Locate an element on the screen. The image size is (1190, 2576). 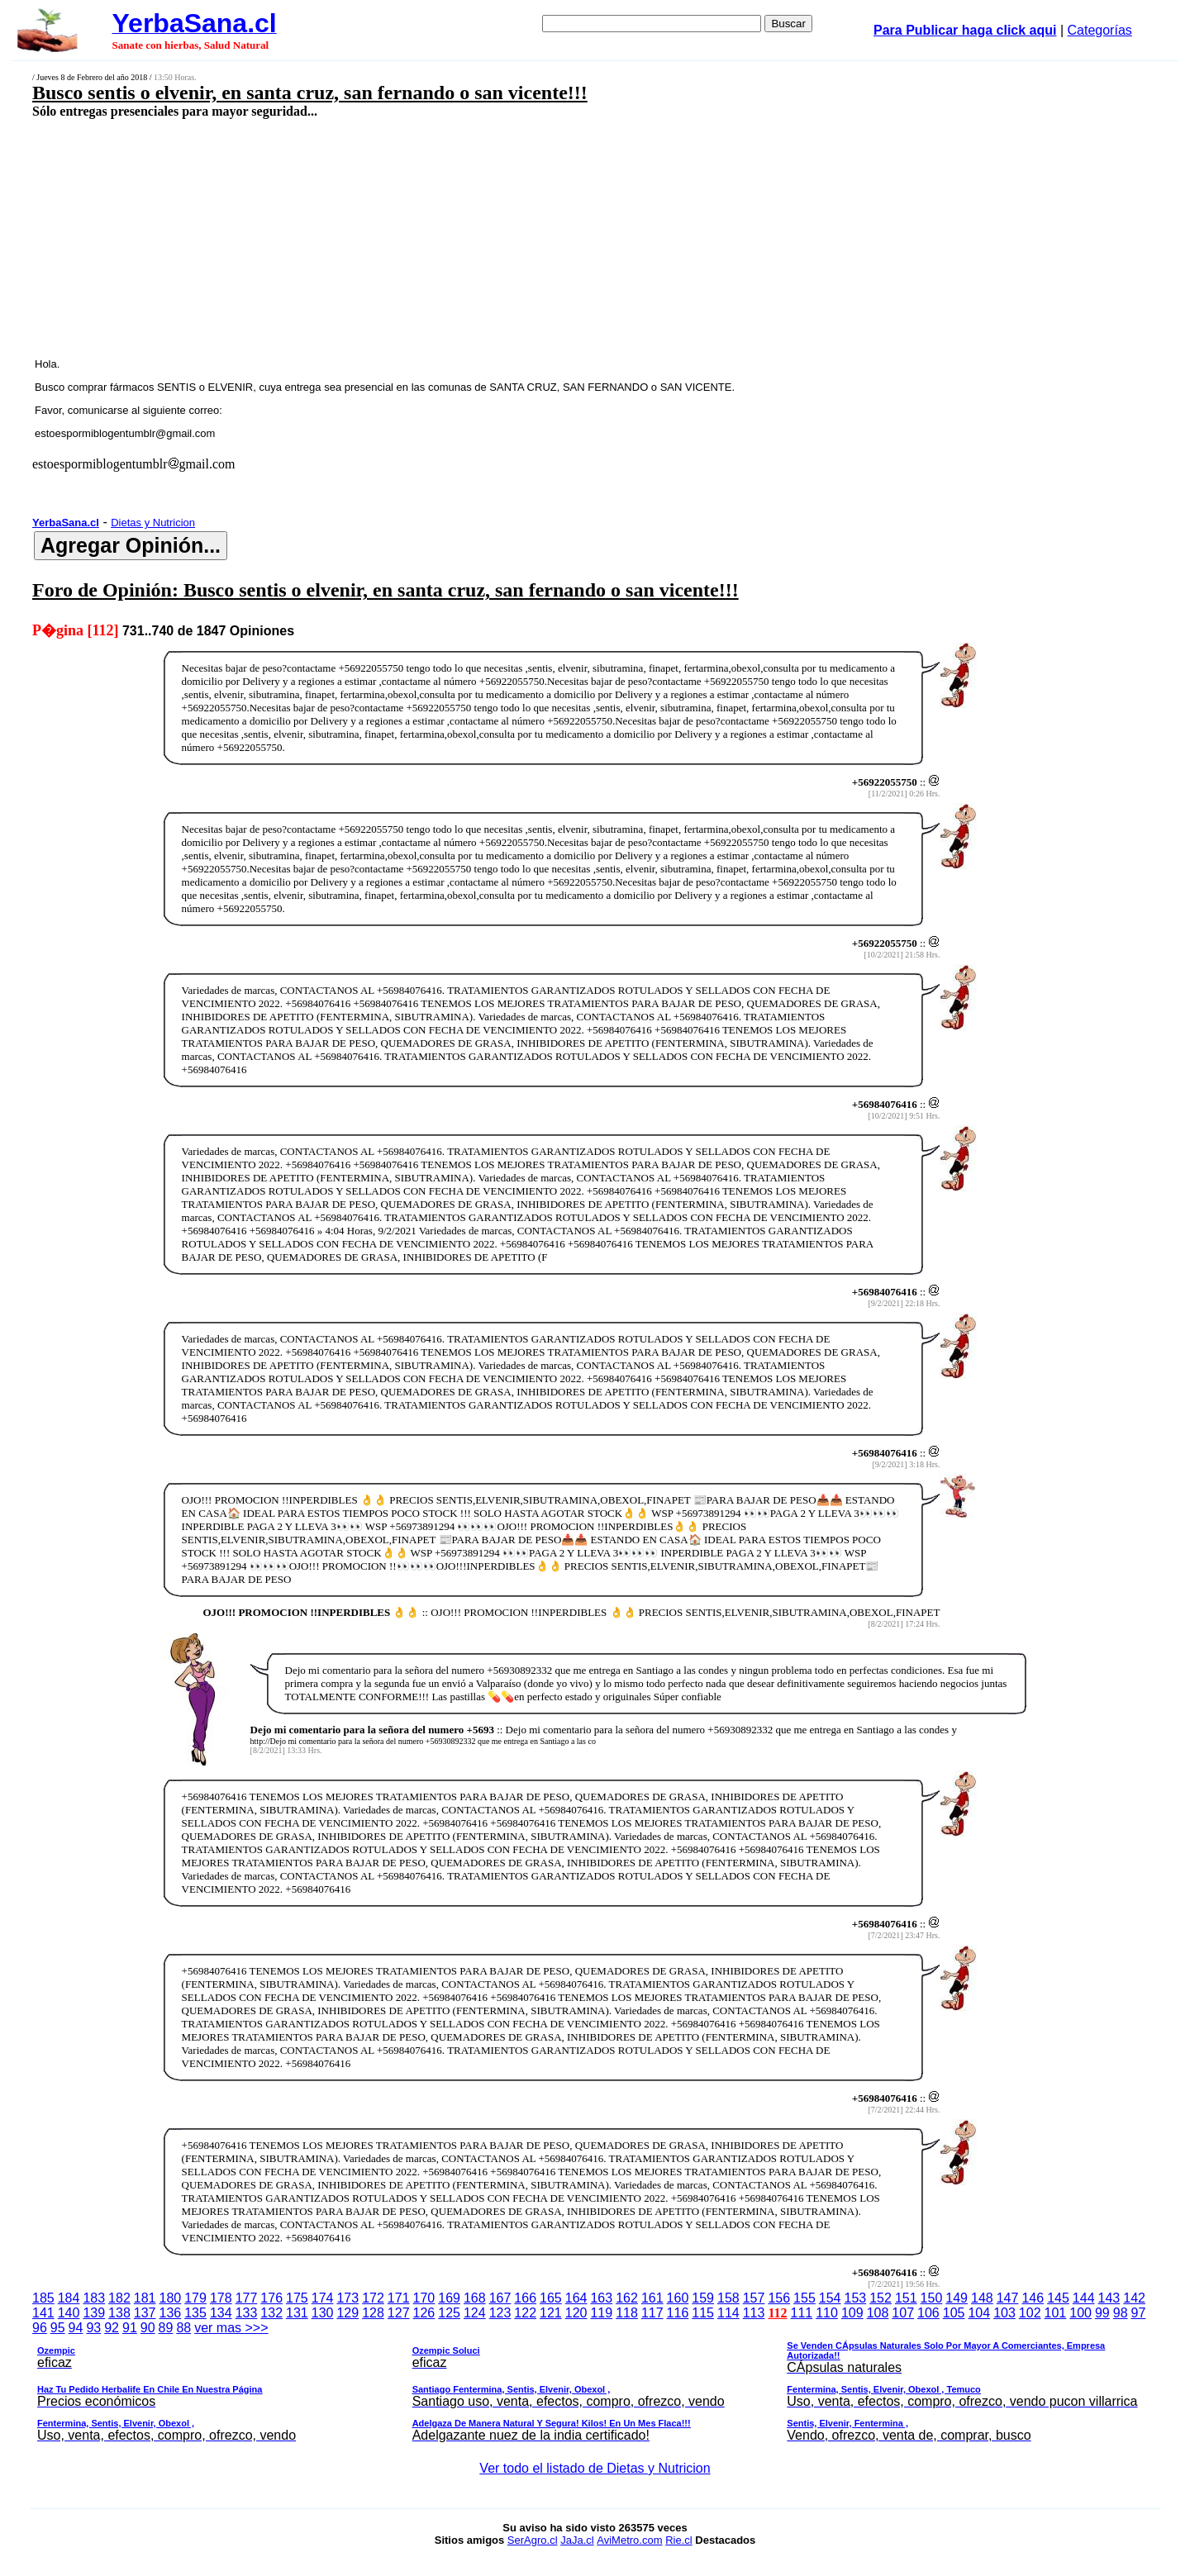
181 is located at coordinates (145, 2298).